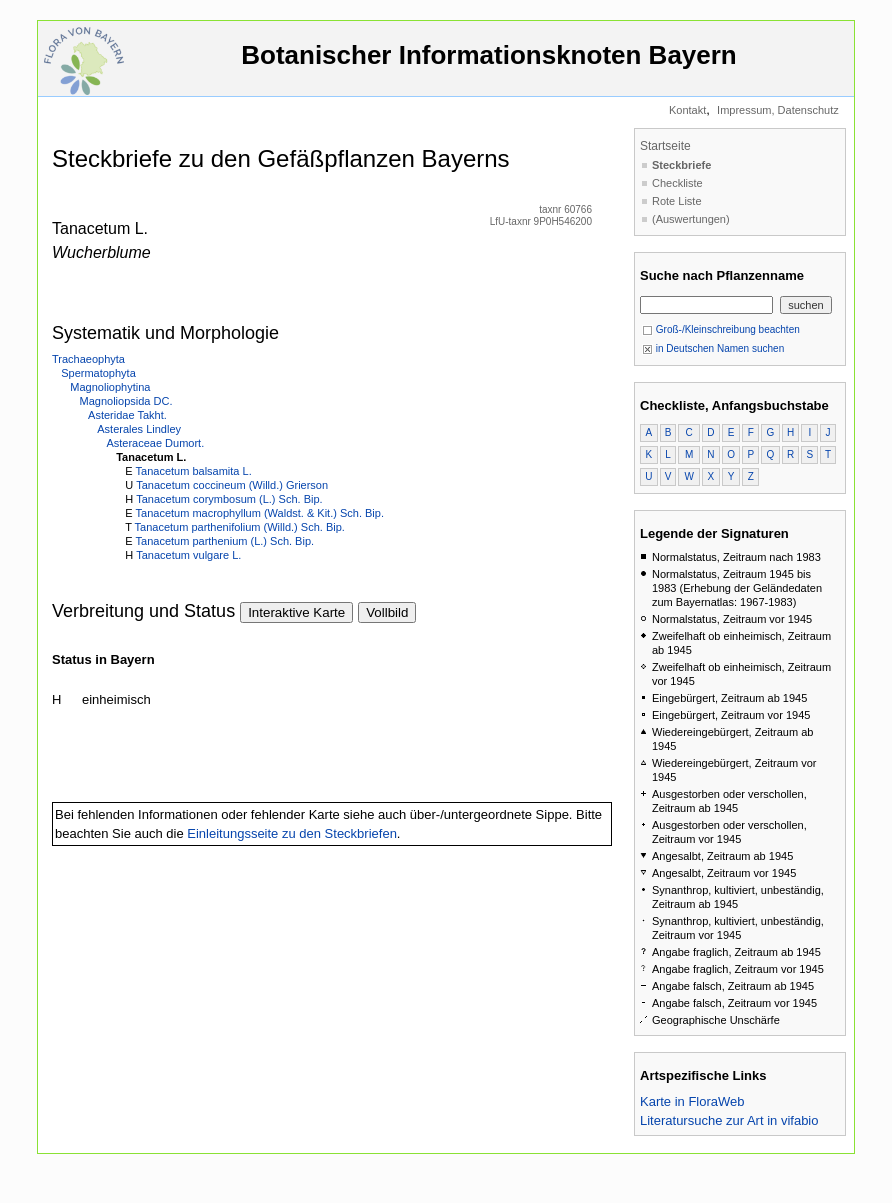  I want to click on Asterales Lindley, so click(139, 429).